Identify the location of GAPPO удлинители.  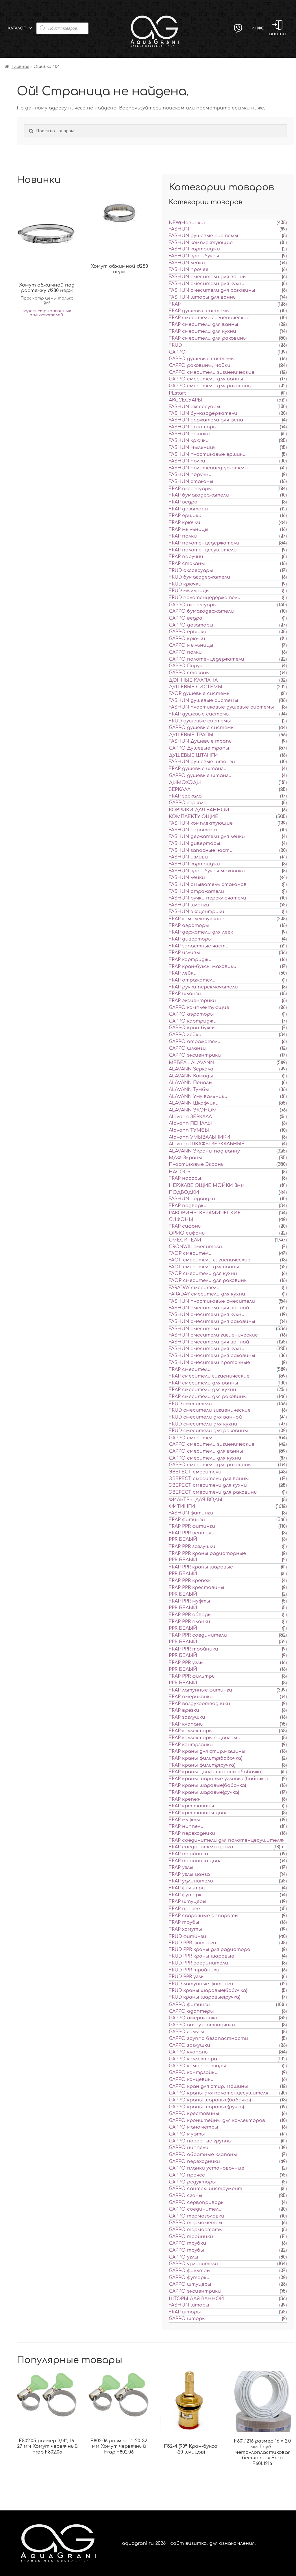
(193, 2263).